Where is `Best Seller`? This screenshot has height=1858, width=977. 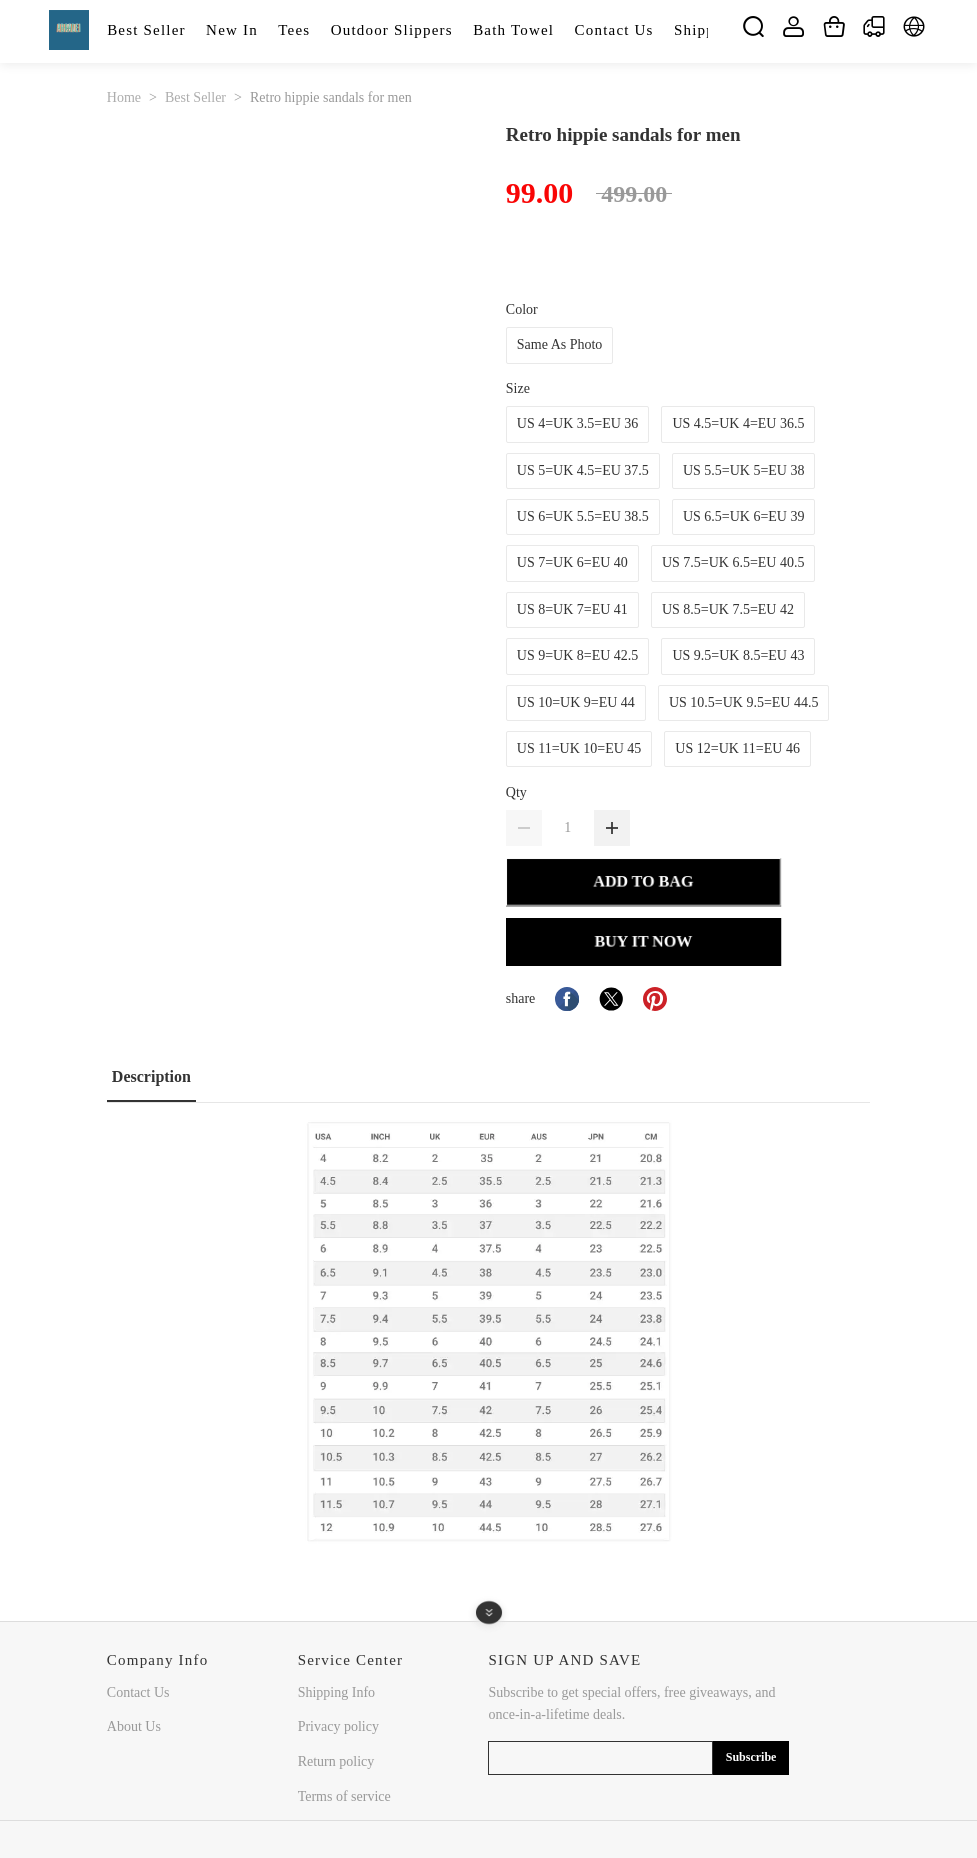 Best Seller is located at coordinates (195, 97).